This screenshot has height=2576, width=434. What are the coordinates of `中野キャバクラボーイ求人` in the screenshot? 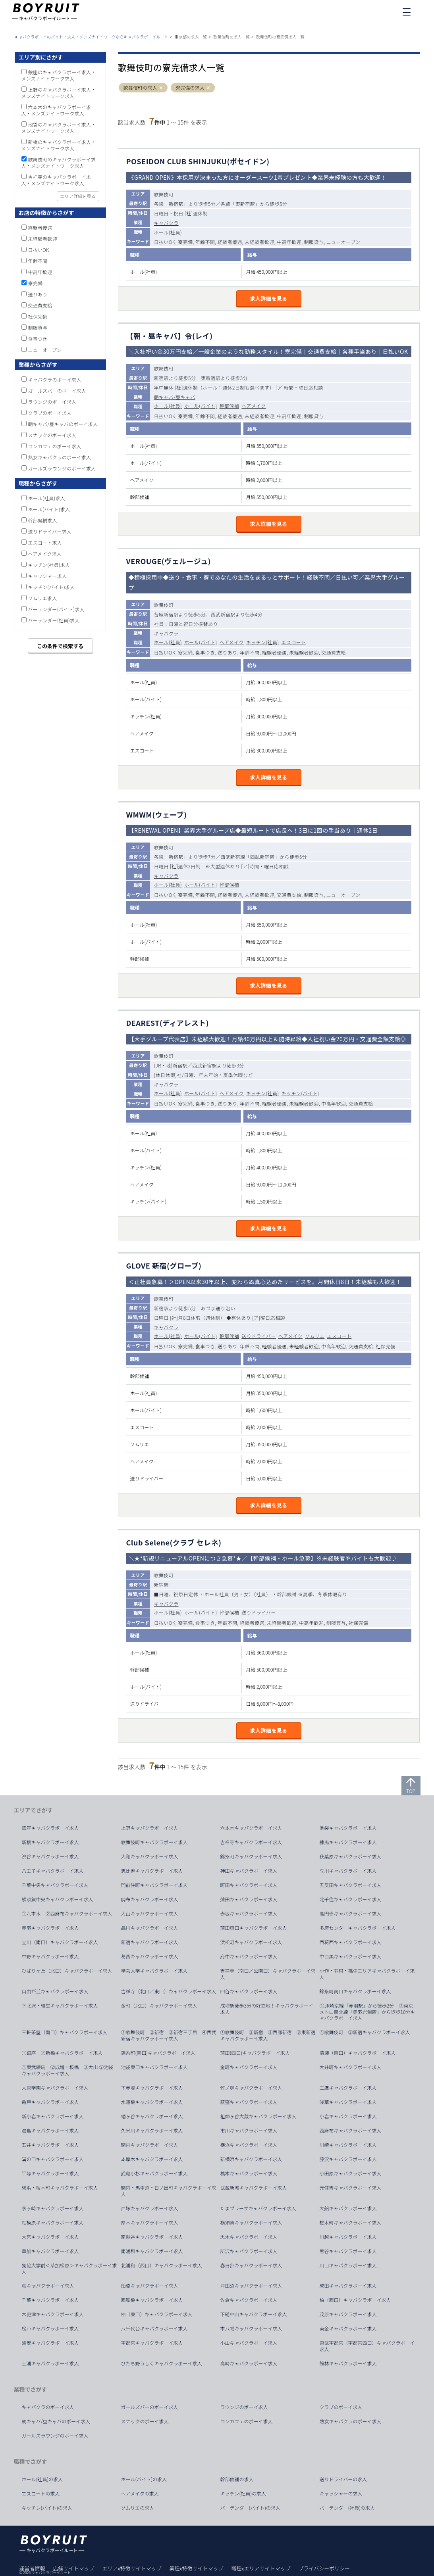 It's located at (50, 1956).